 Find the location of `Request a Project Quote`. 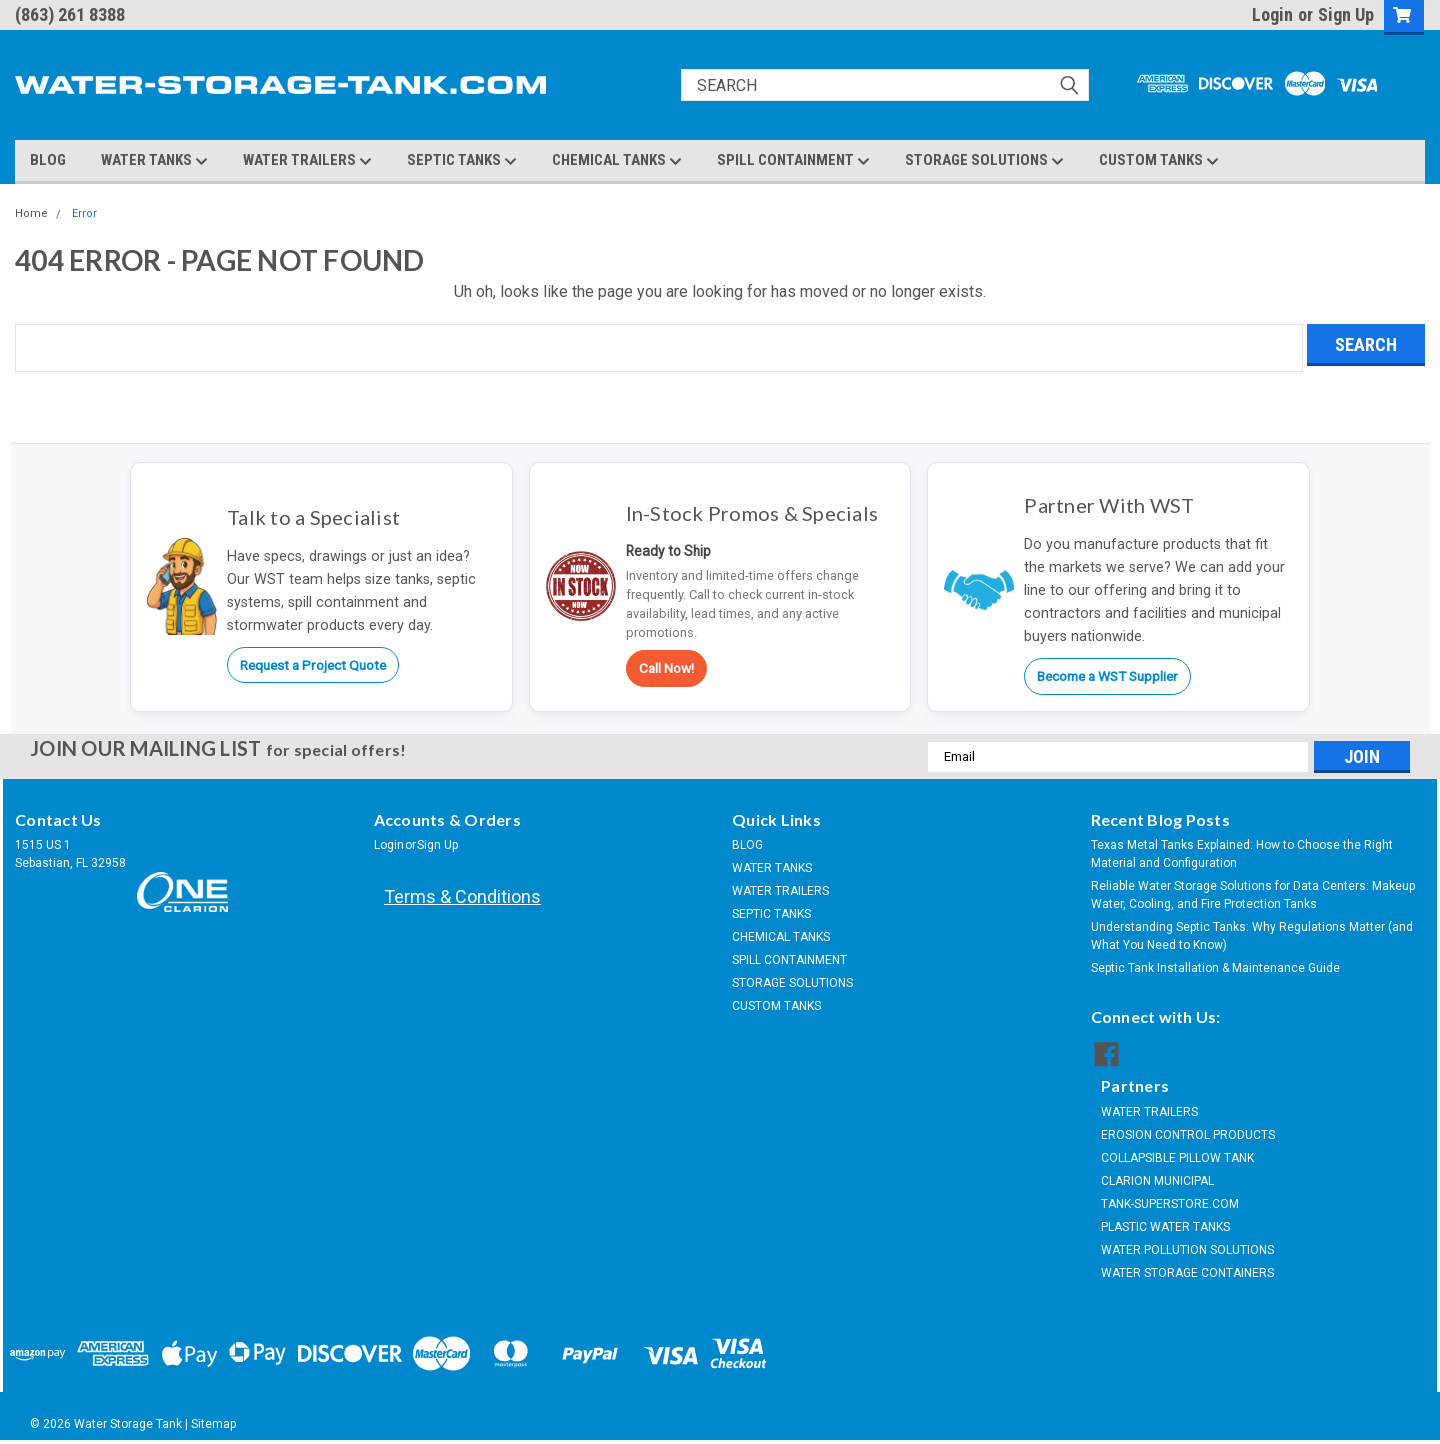

Request a Project Quote is located at coordinates (313, 665).